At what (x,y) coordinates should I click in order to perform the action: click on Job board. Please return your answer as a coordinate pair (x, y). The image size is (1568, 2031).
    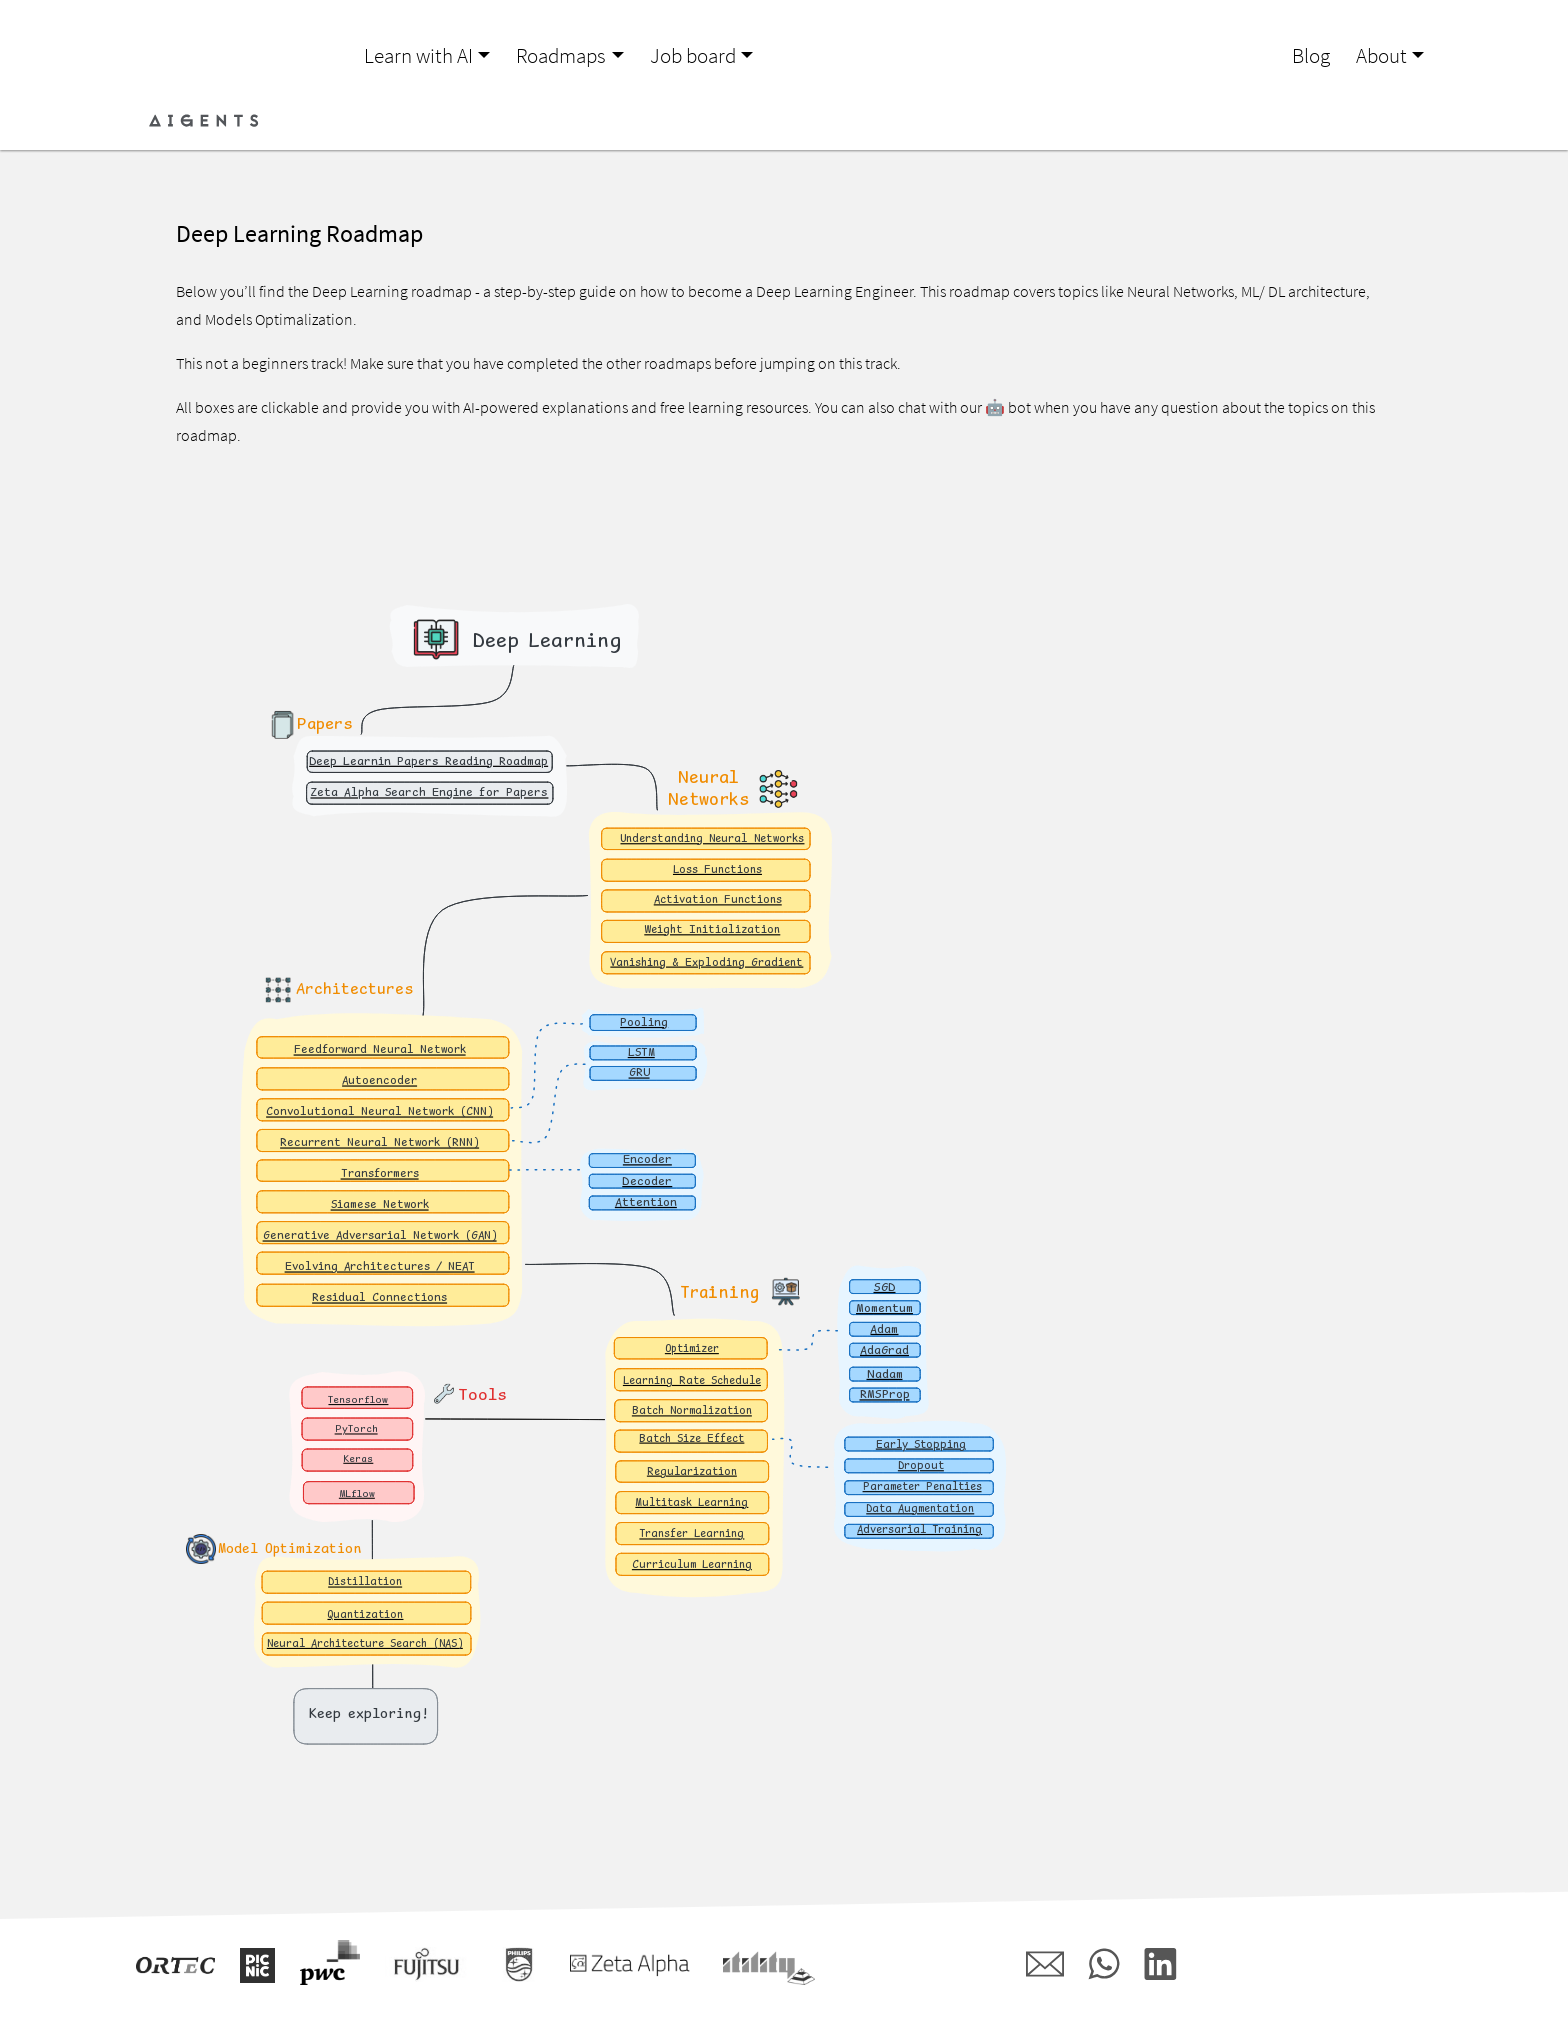
    Looking at the image, I should click on (693, 56).